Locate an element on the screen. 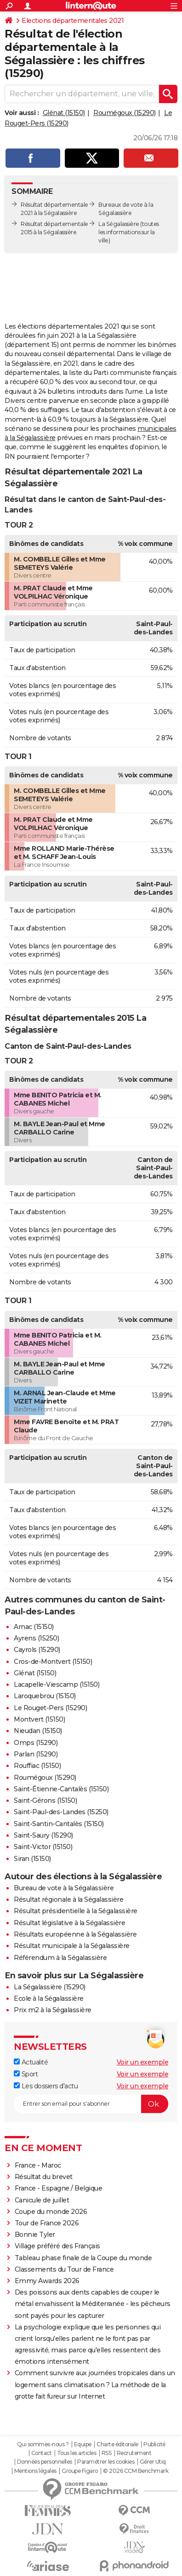 The width and height of the screenshot is (182, 2576). Laroquebrou (15150) is located at coordinates (45, 1696).